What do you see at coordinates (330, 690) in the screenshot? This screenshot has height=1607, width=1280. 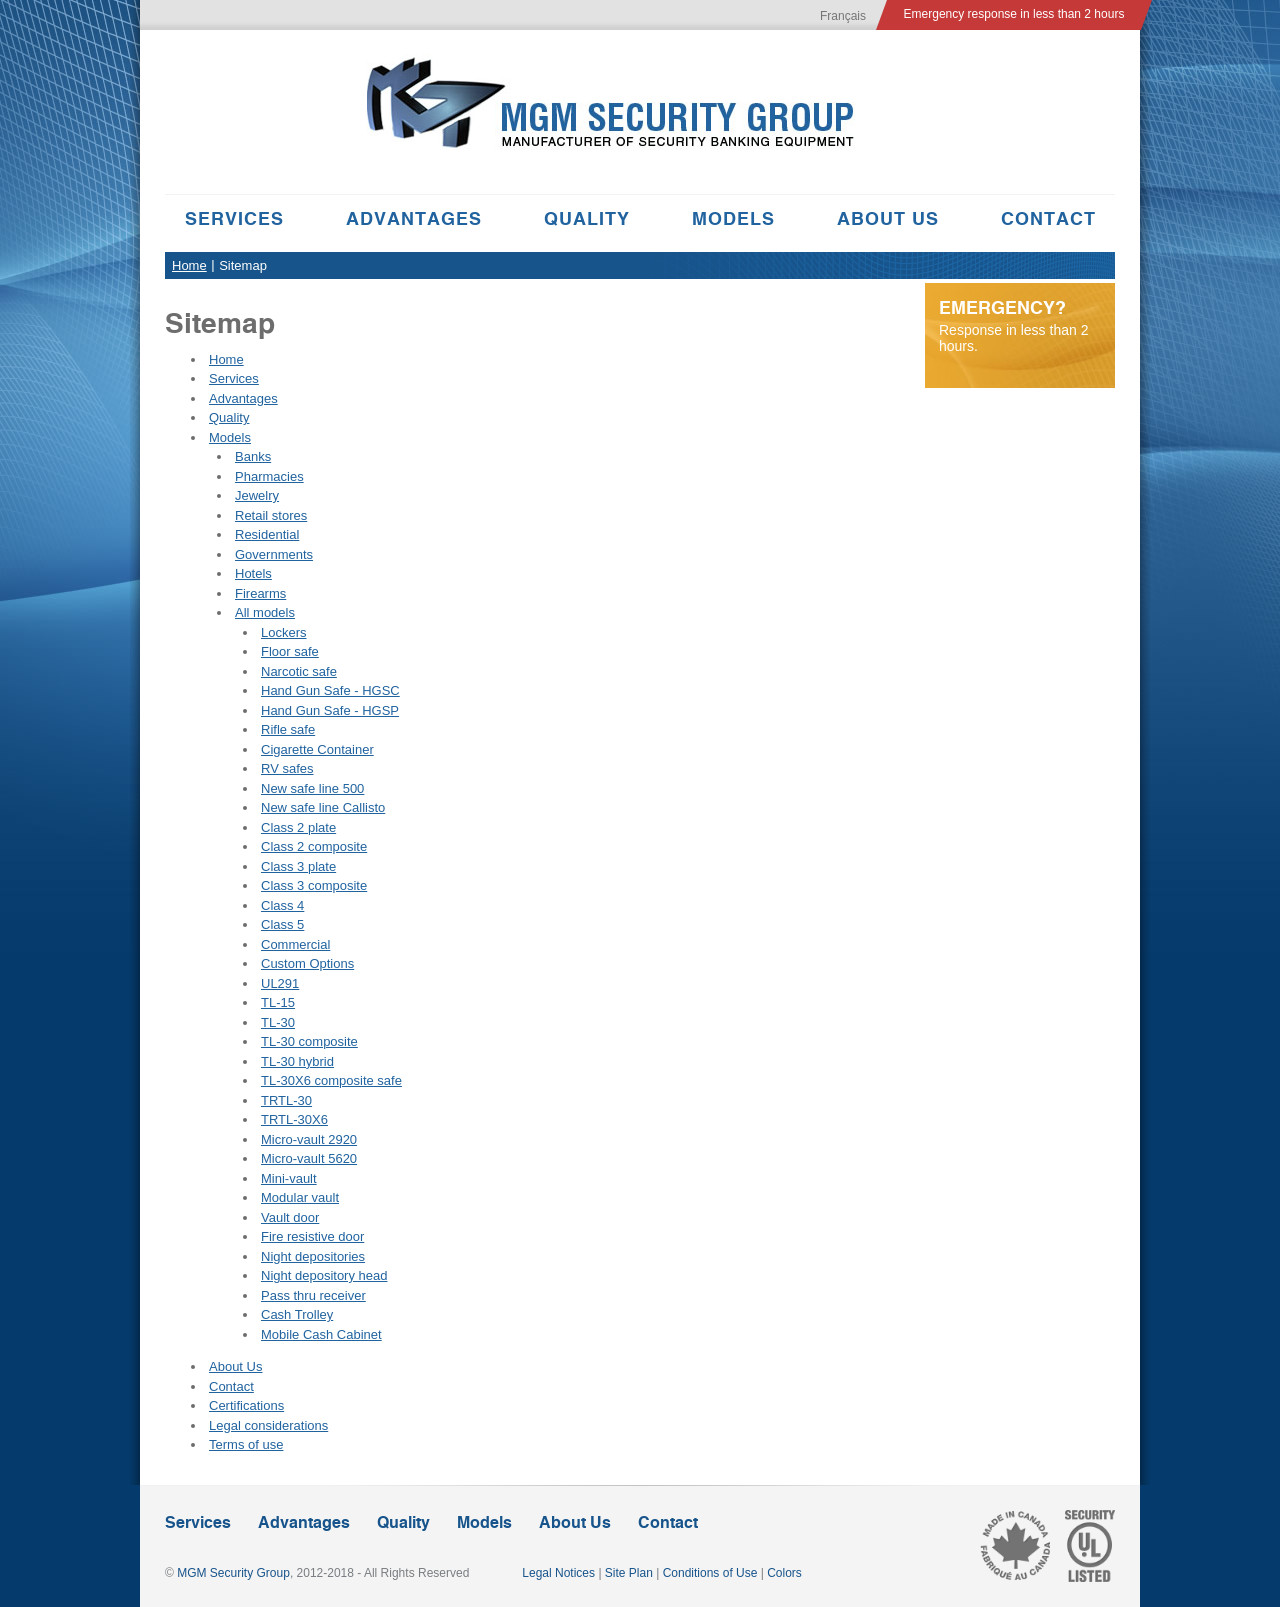 I see `Hand Gun Safe - HGSC` at bounding box center [330, 690].